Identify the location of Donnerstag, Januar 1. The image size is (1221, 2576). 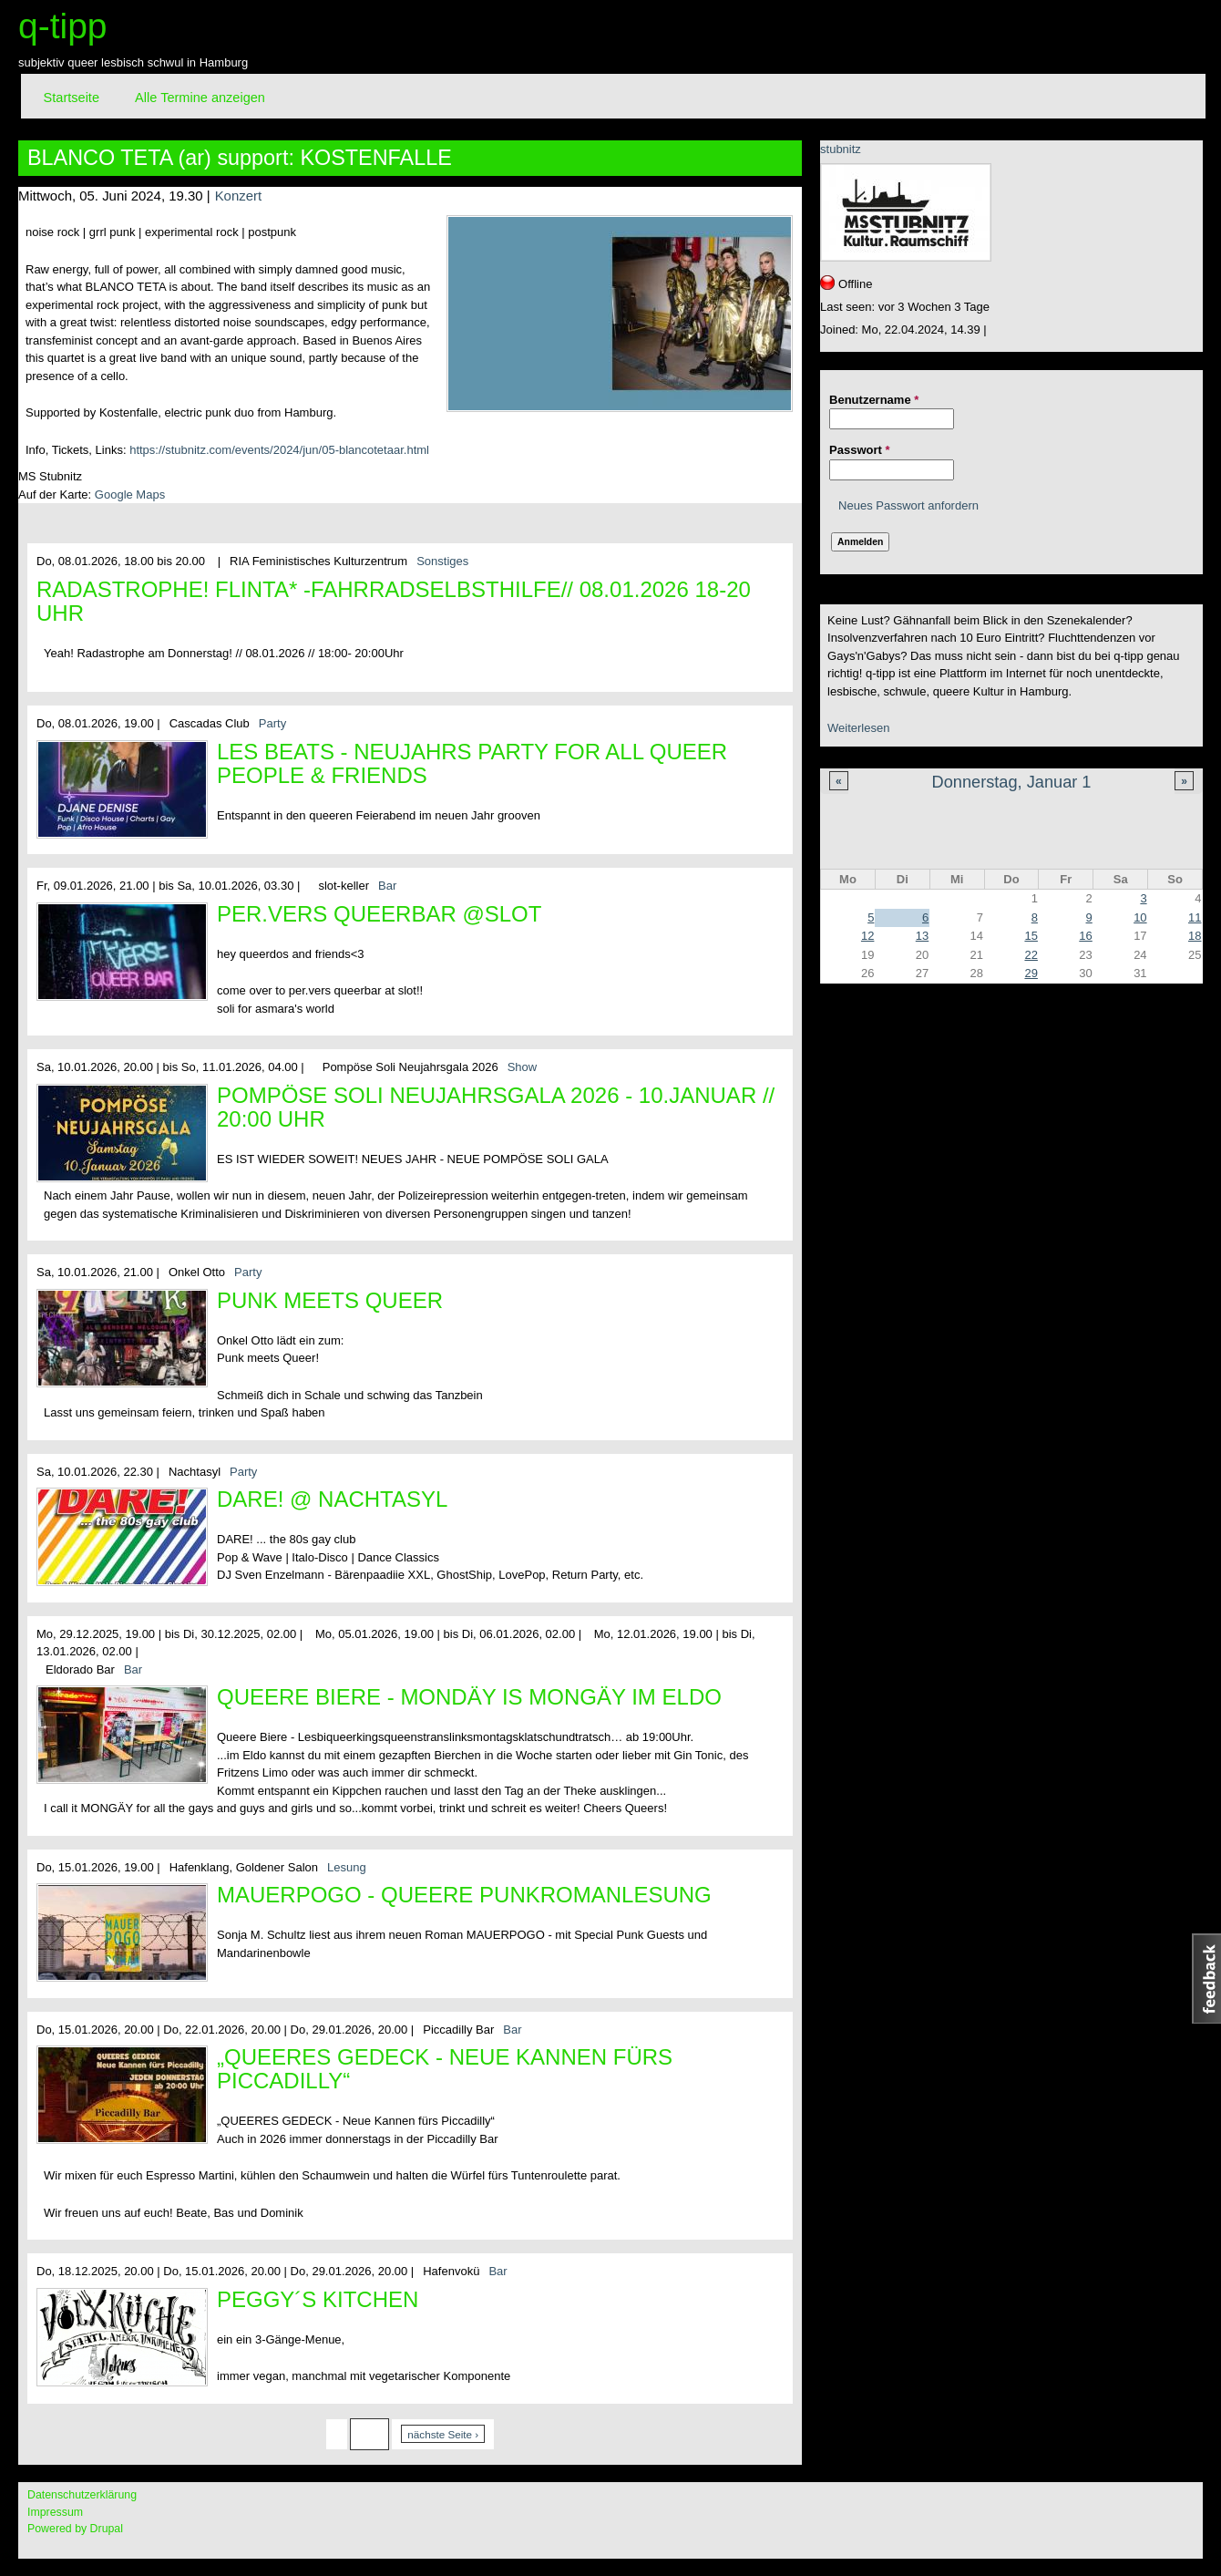
(1012, 782).